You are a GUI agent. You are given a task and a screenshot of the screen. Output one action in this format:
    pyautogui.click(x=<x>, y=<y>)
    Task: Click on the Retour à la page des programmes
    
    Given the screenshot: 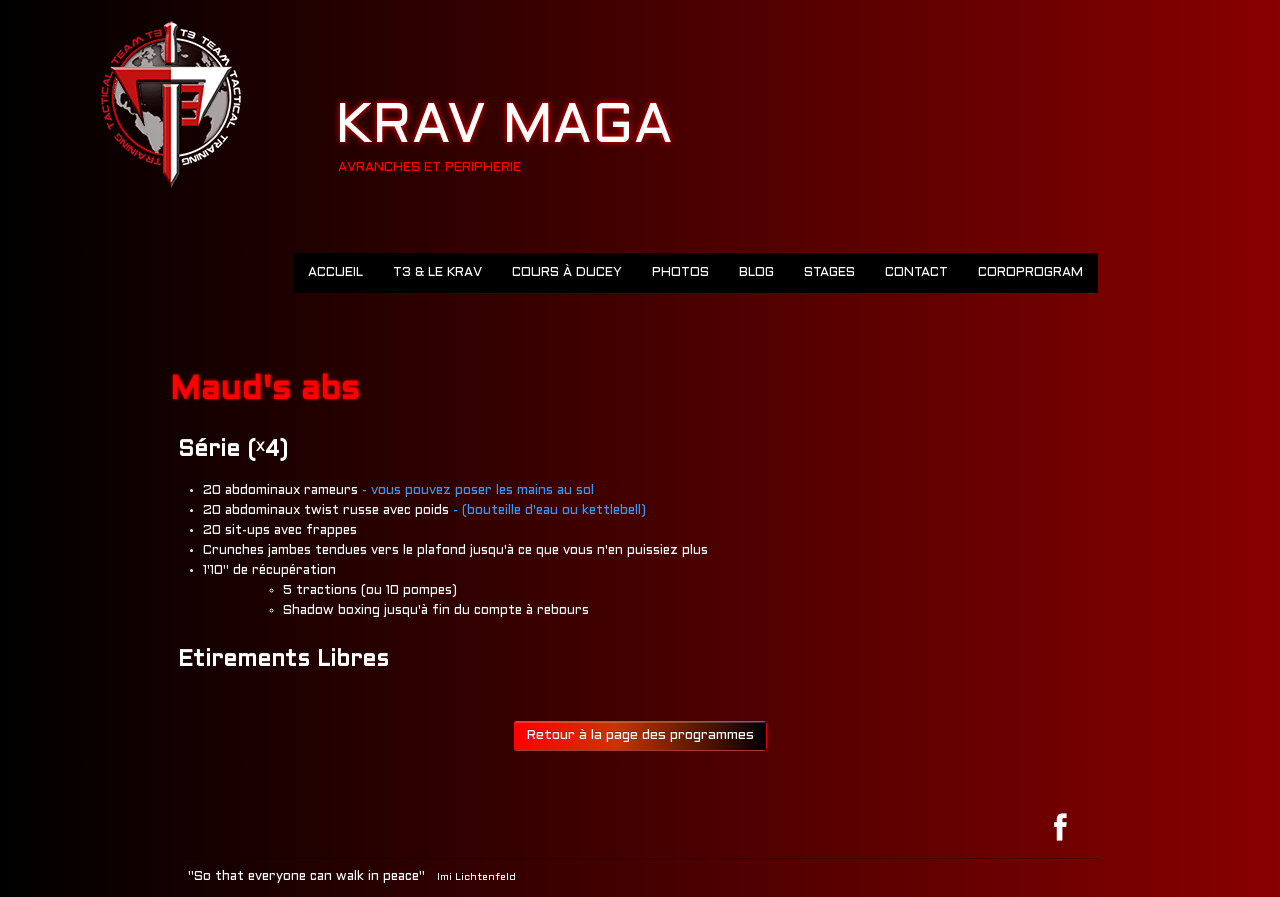 What is the action you would take?
    pyautogui.click(x=640, y=735)
    